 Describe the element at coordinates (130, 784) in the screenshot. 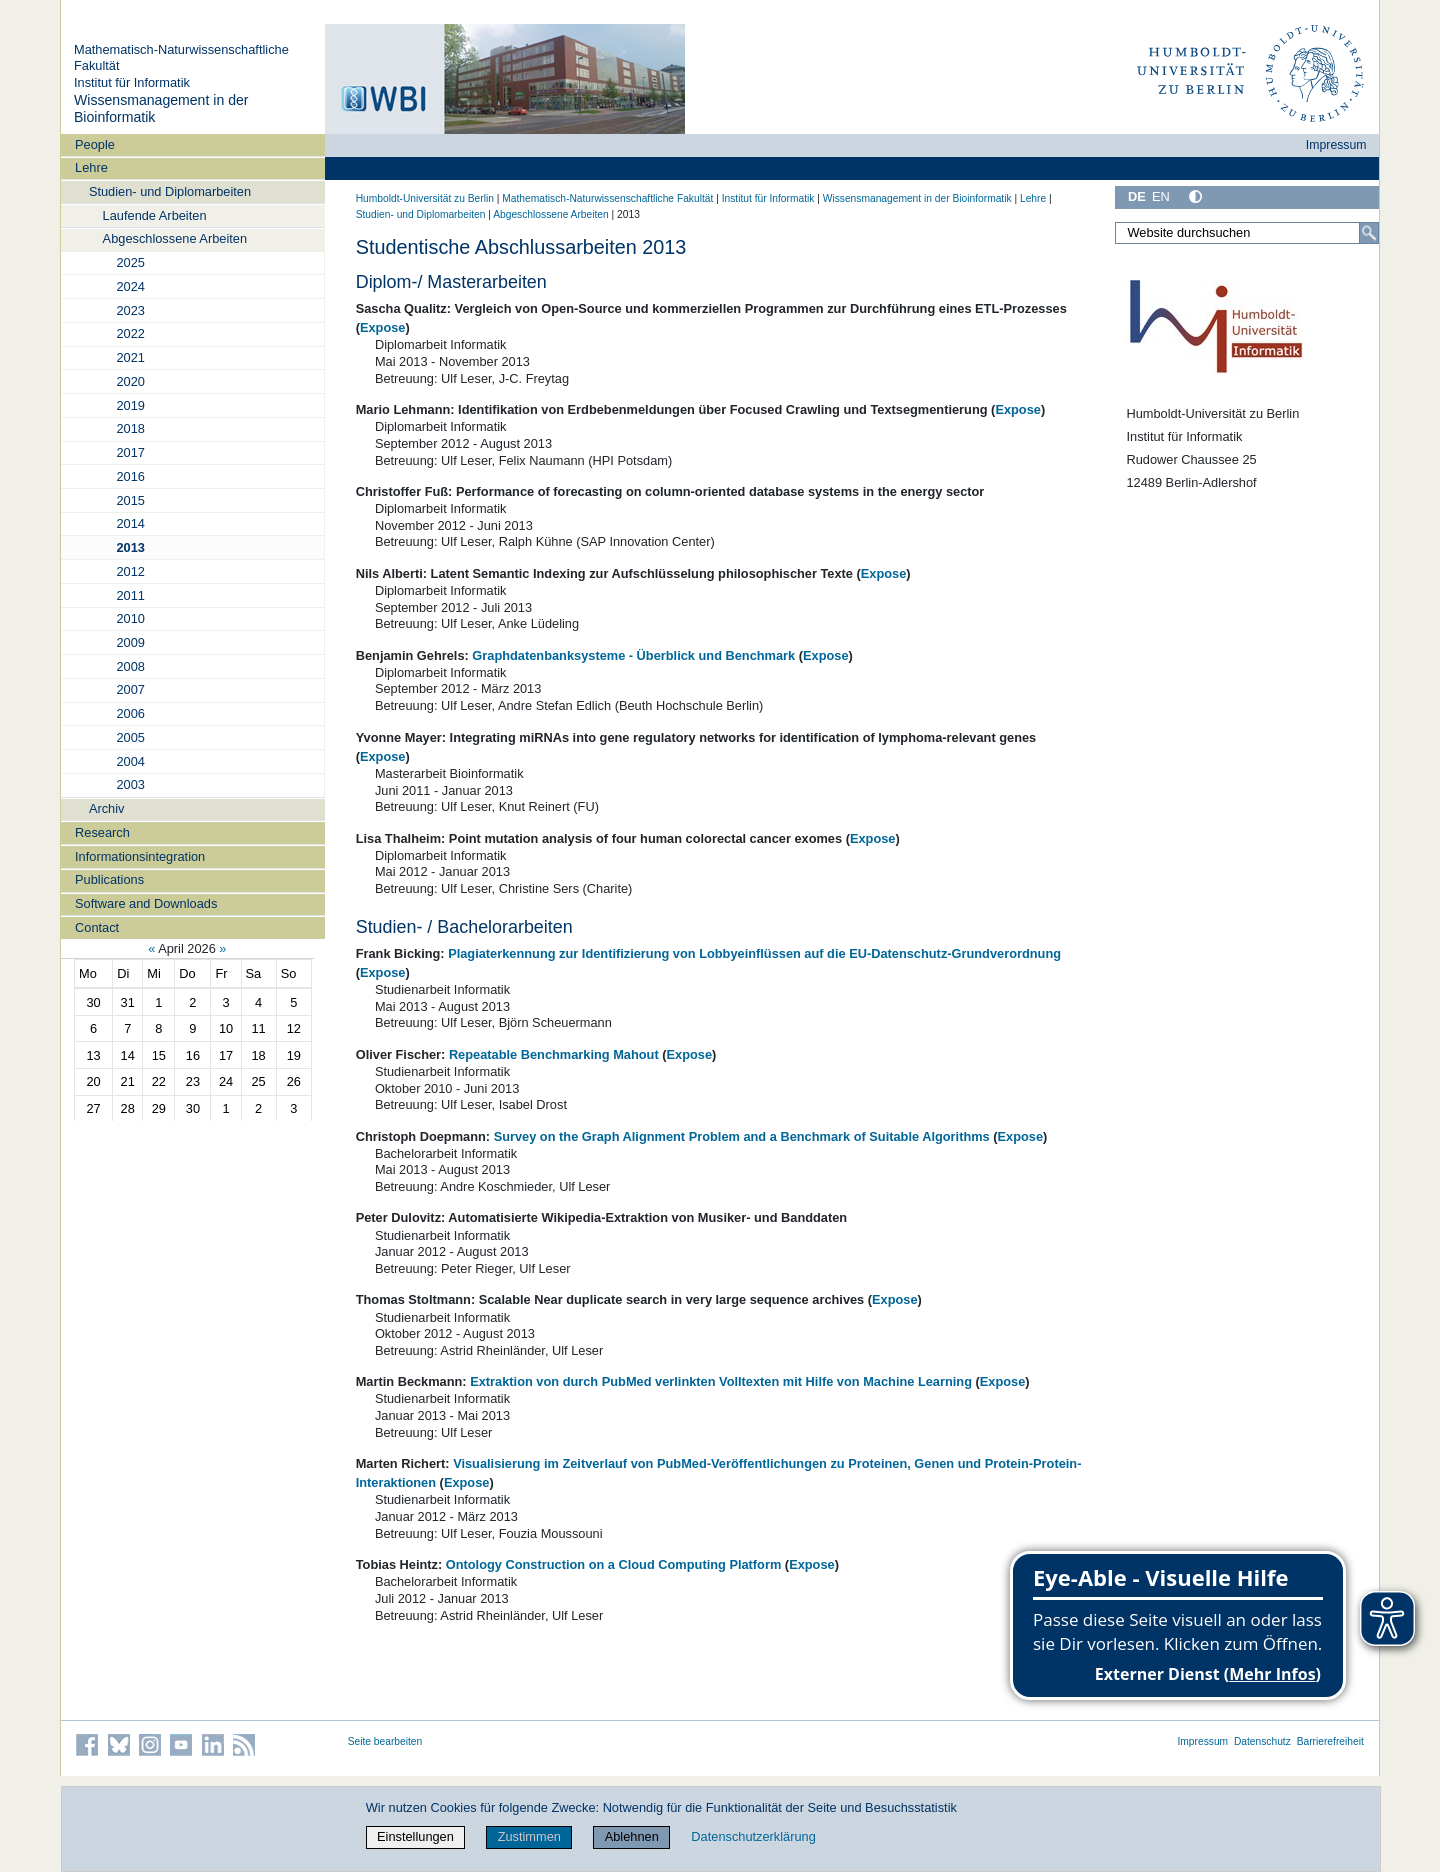

I see `2003` at that location.